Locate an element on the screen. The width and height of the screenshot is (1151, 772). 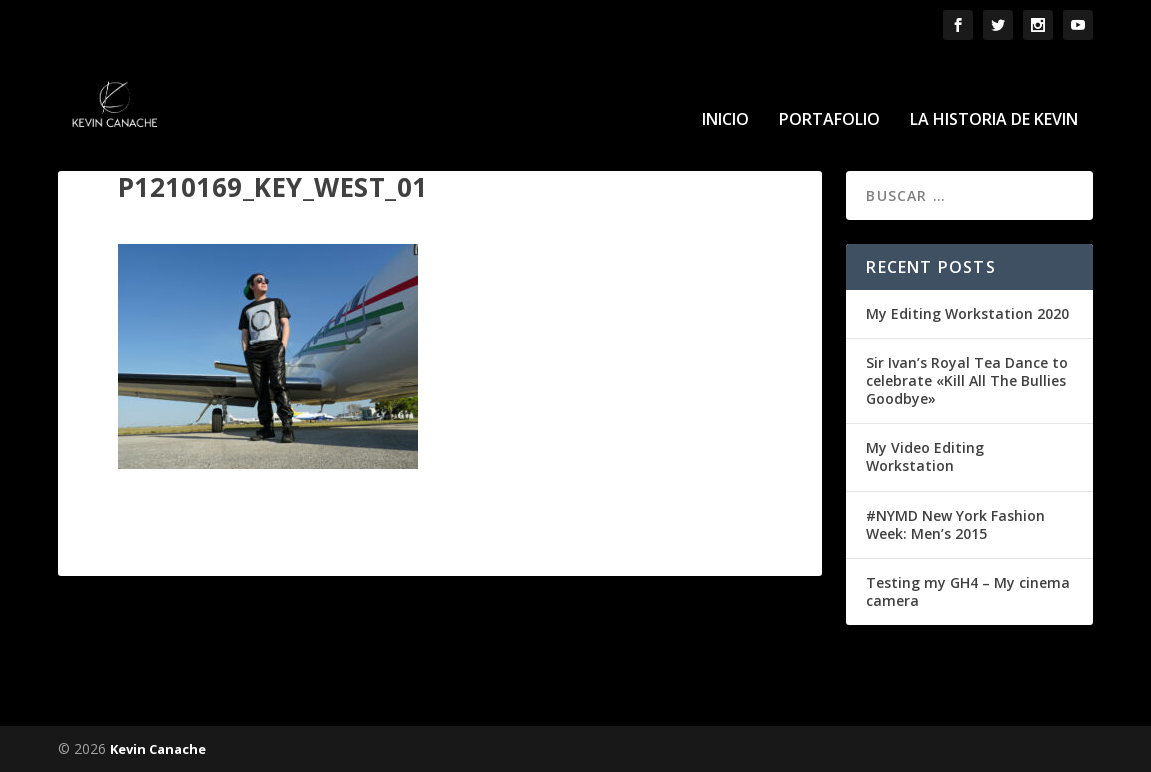
conectado is located at coordinates (241, 658).